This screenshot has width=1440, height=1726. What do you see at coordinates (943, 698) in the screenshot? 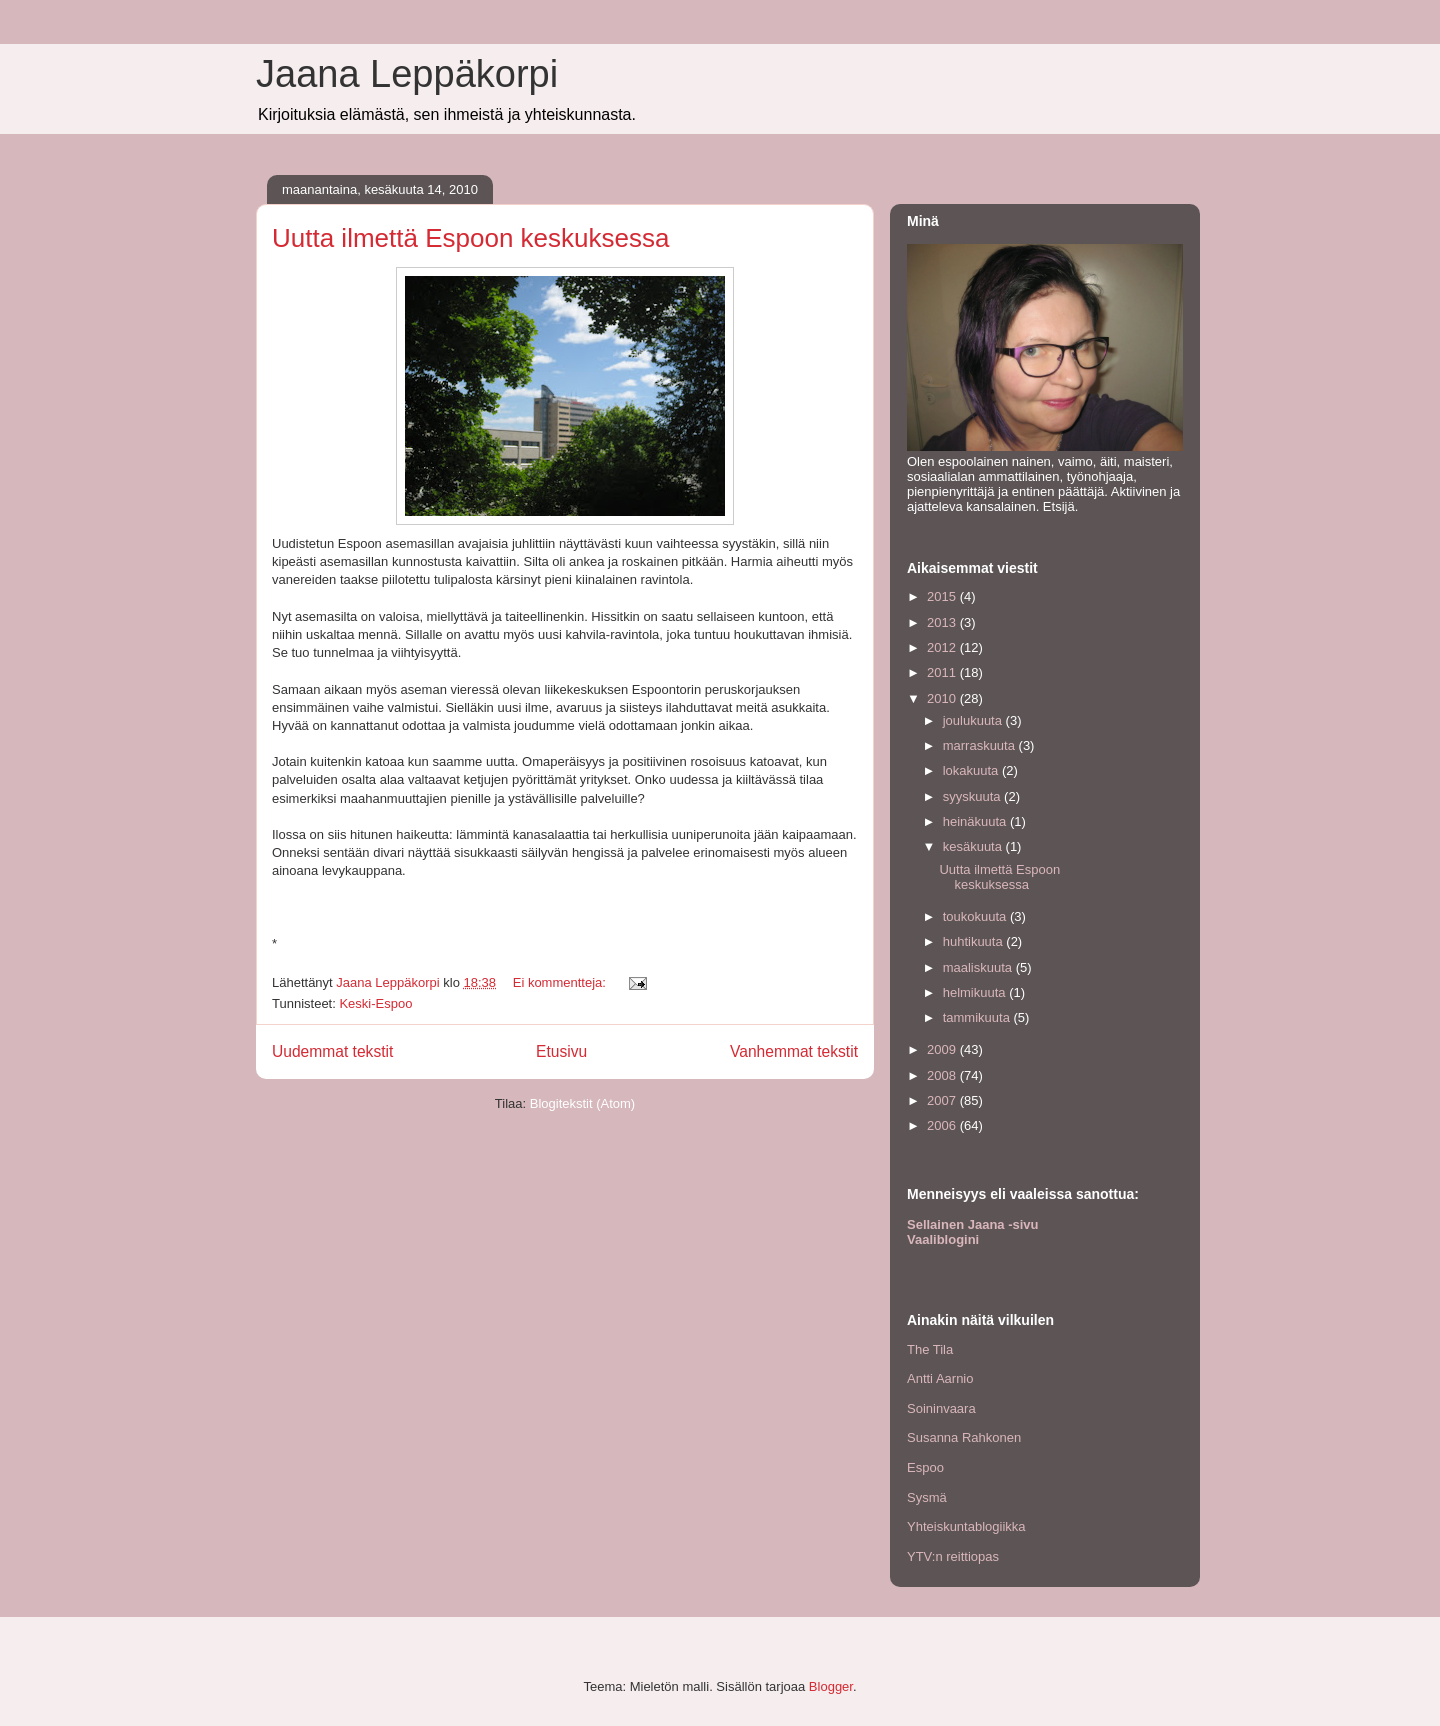
I see `2010` at bounding box center [943, 698].